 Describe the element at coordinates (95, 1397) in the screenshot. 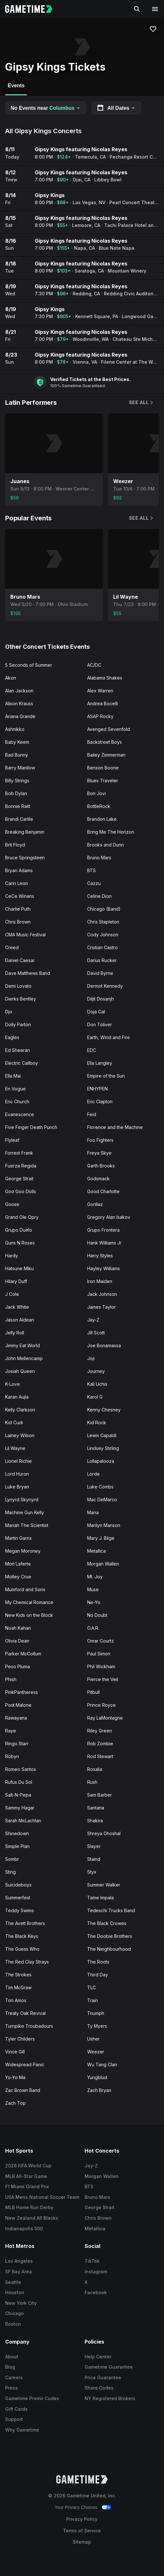

I see `Karol G` at that location.